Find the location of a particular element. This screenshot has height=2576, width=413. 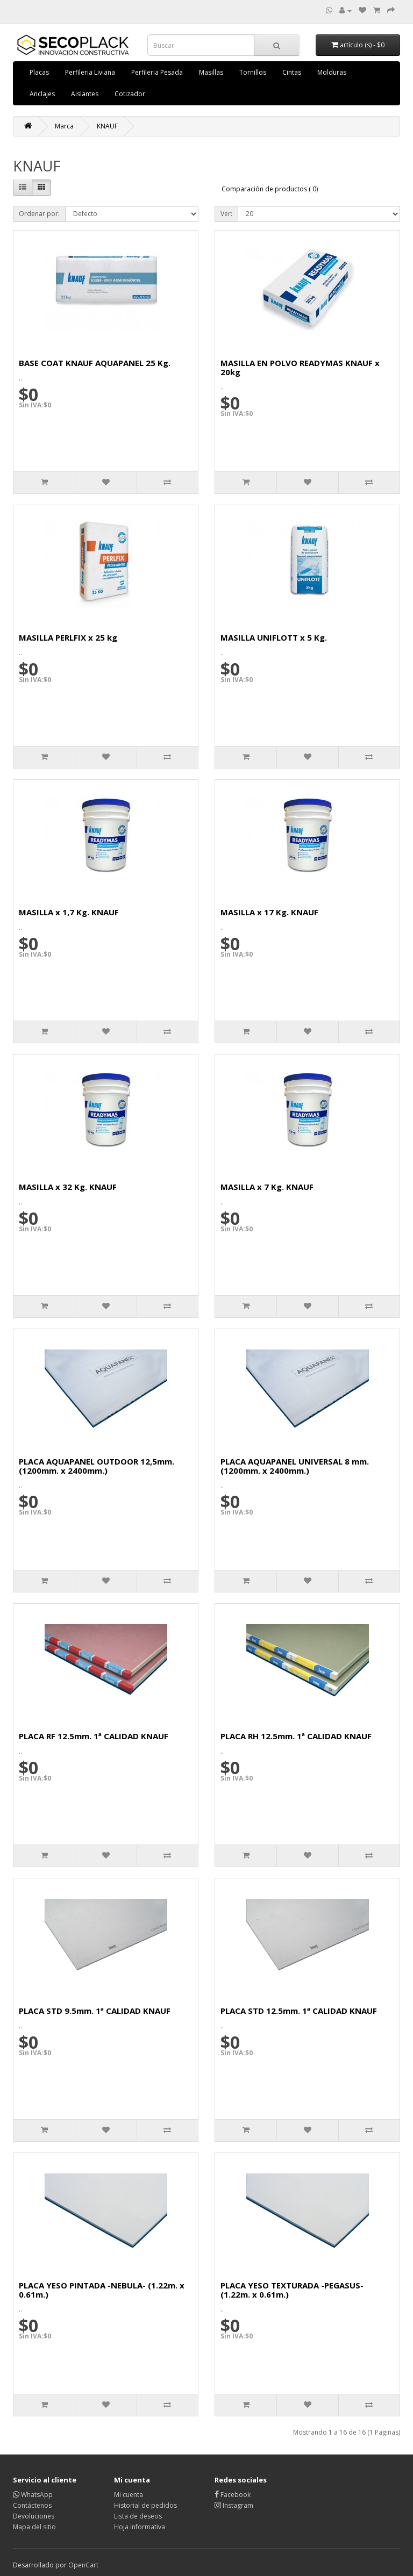

Instagram is located at coordinates (234, 2505).